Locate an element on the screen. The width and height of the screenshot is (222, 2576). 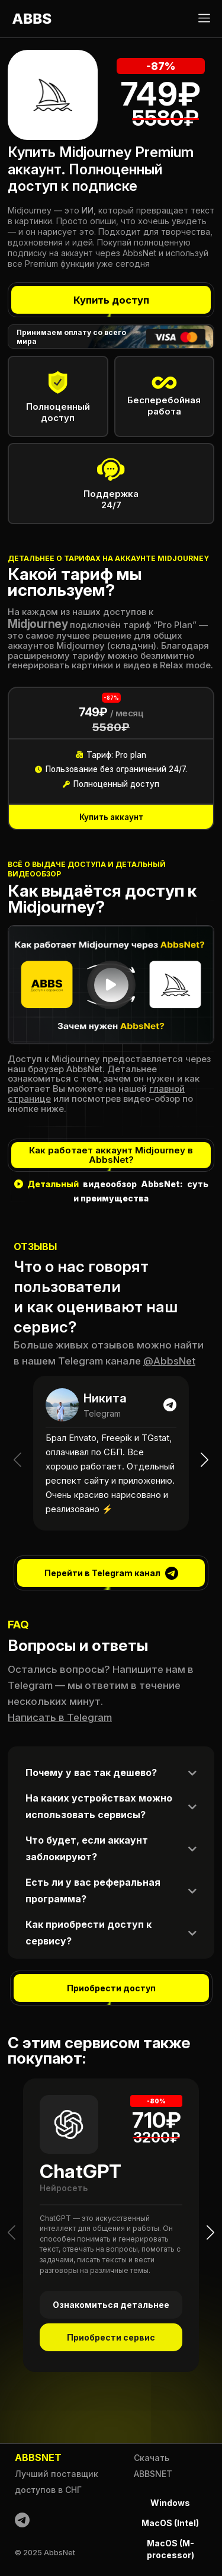
Ознакомиться детальнее is located at coordinates (111, 2305).